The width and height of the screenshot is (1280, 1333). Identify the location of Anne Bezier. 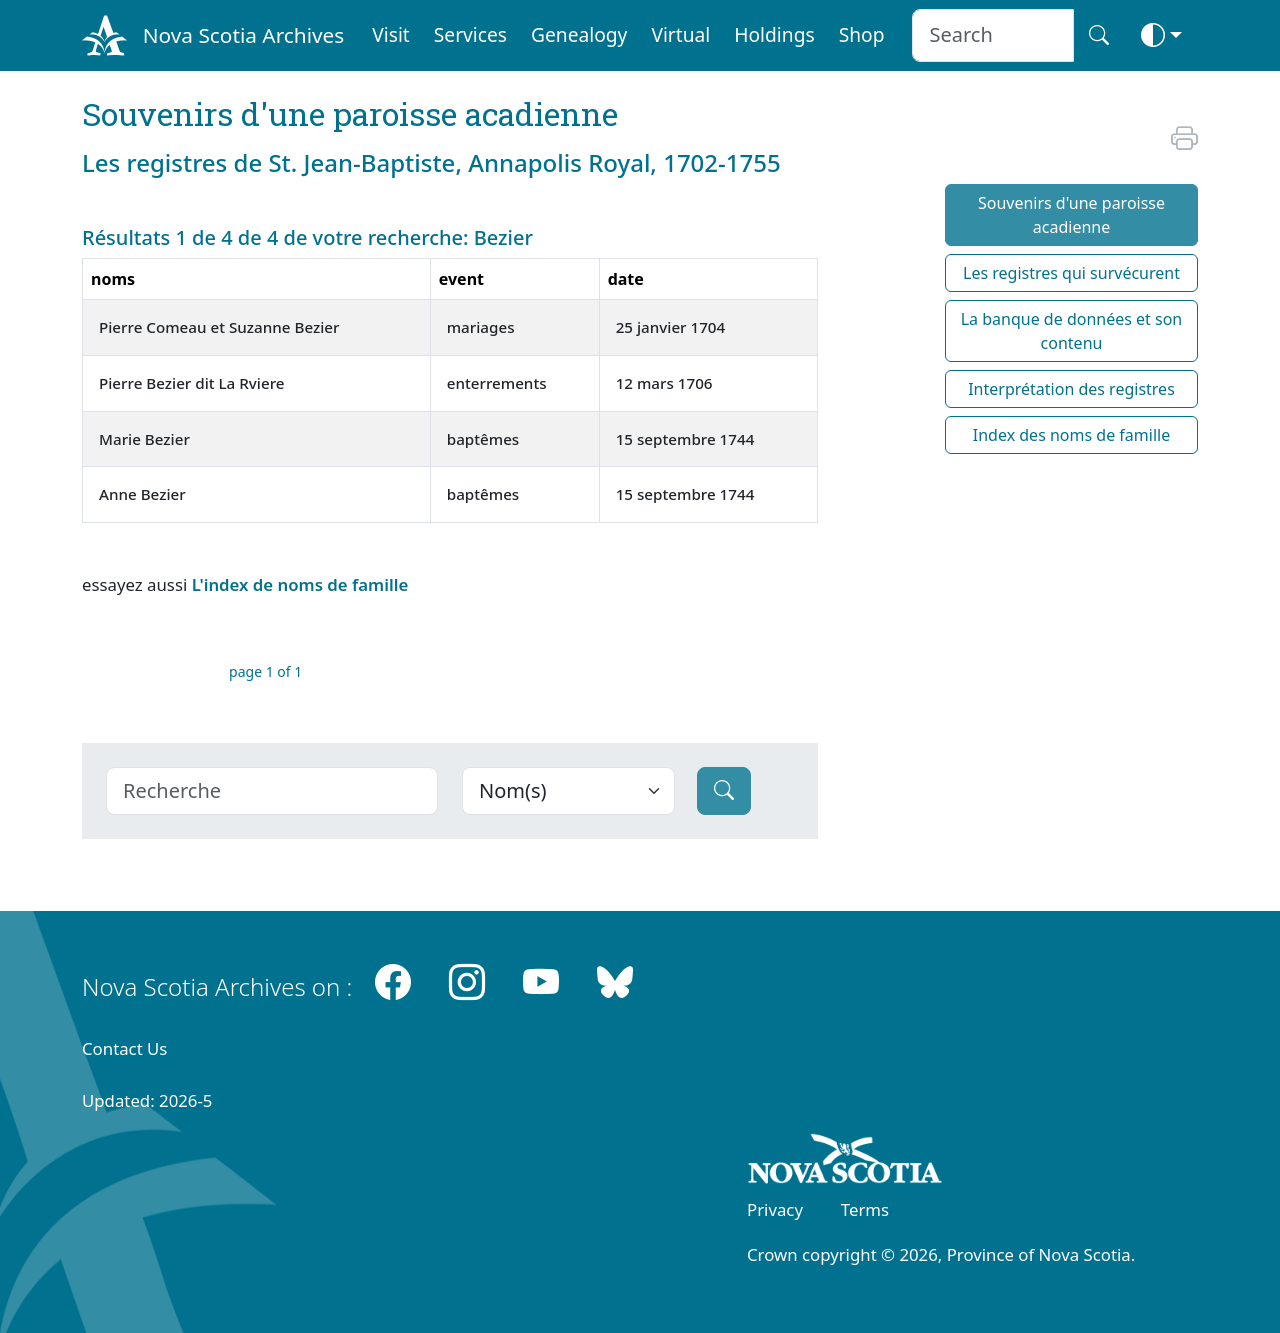
(142, 494).